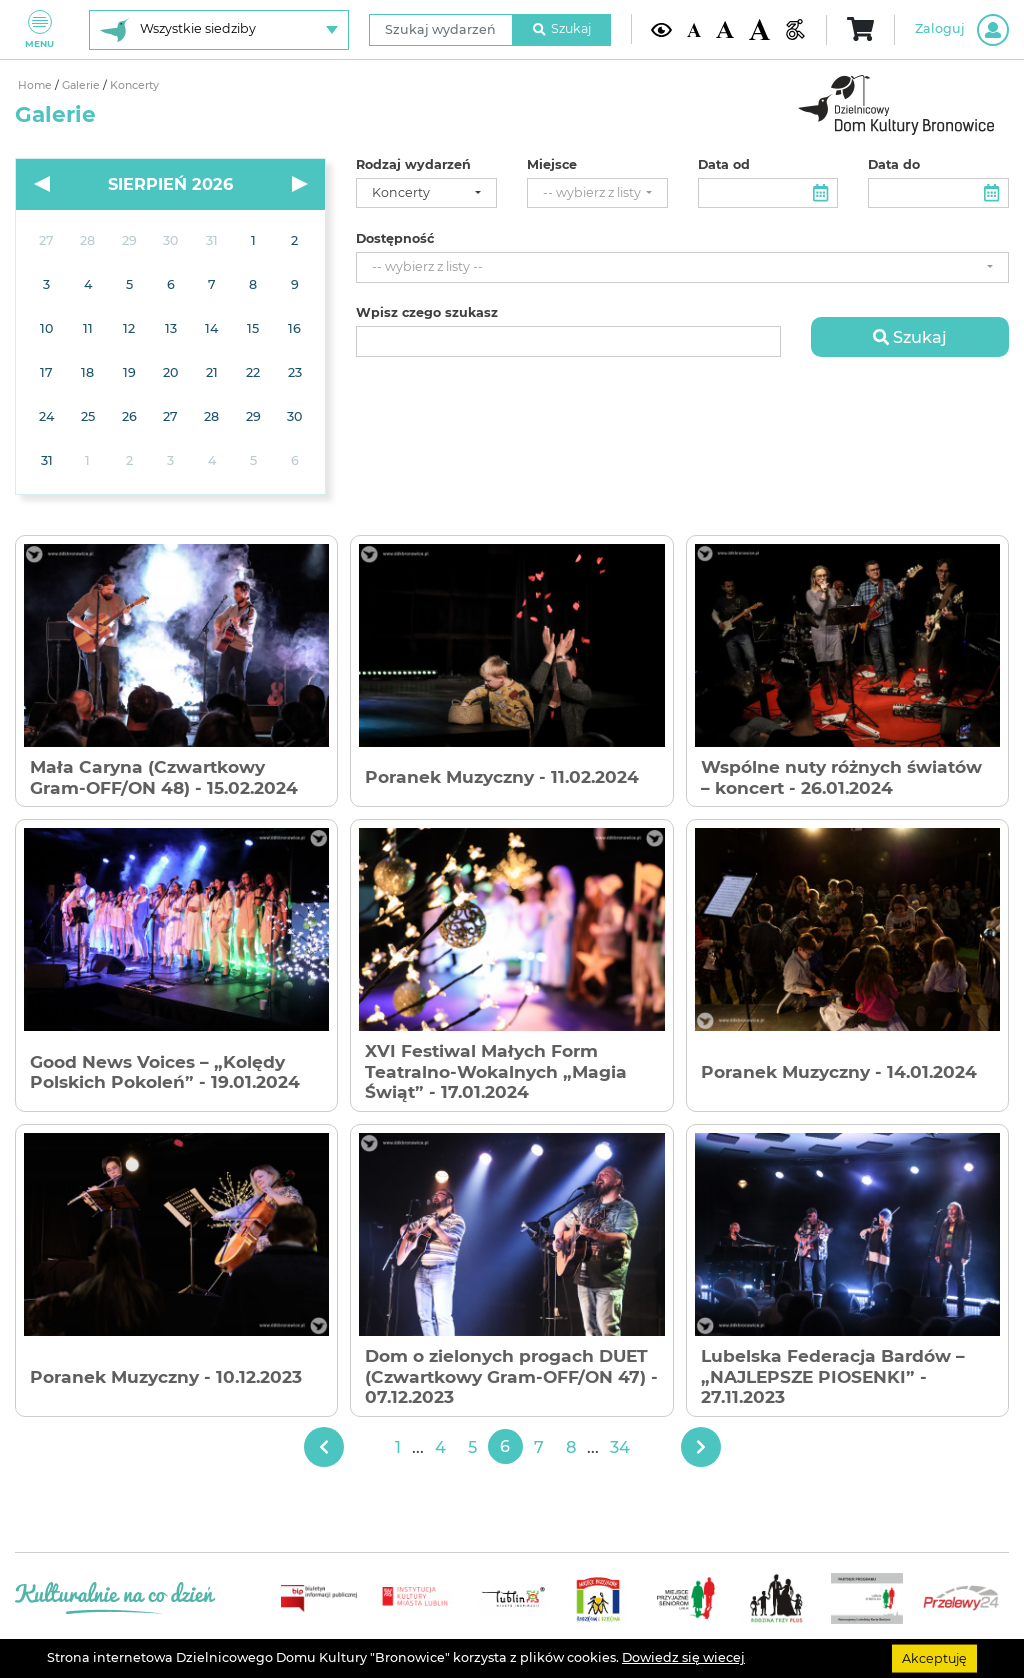  I want to click on Wpisz czego szukasz, so click(427, 313).